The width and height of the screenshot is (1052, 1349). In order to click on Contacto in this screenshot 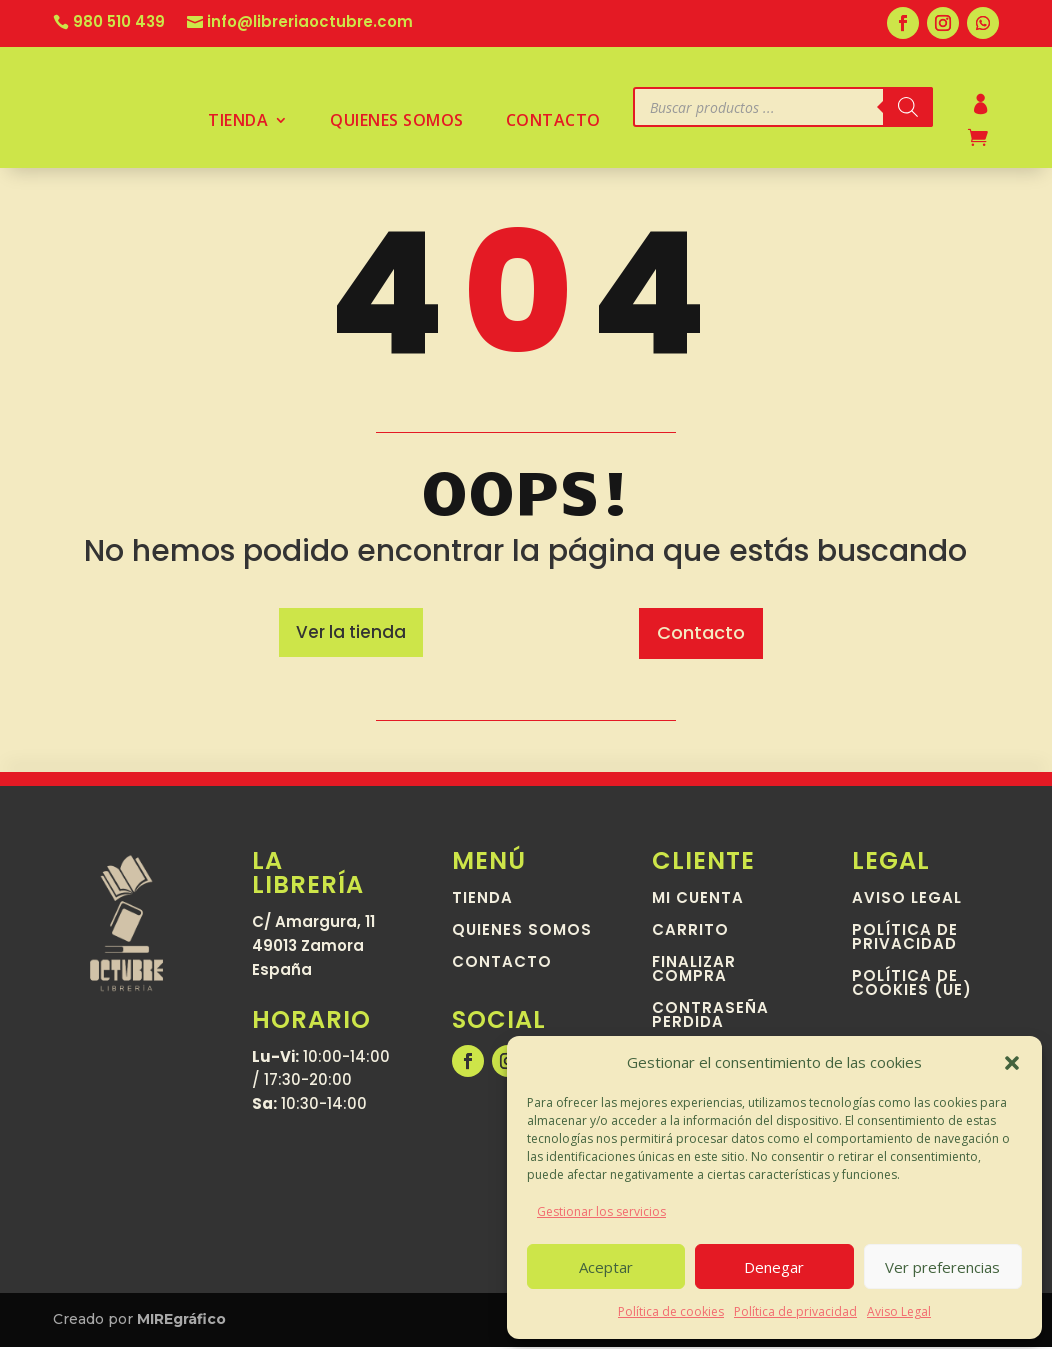, I will do `click(553, 122)`.